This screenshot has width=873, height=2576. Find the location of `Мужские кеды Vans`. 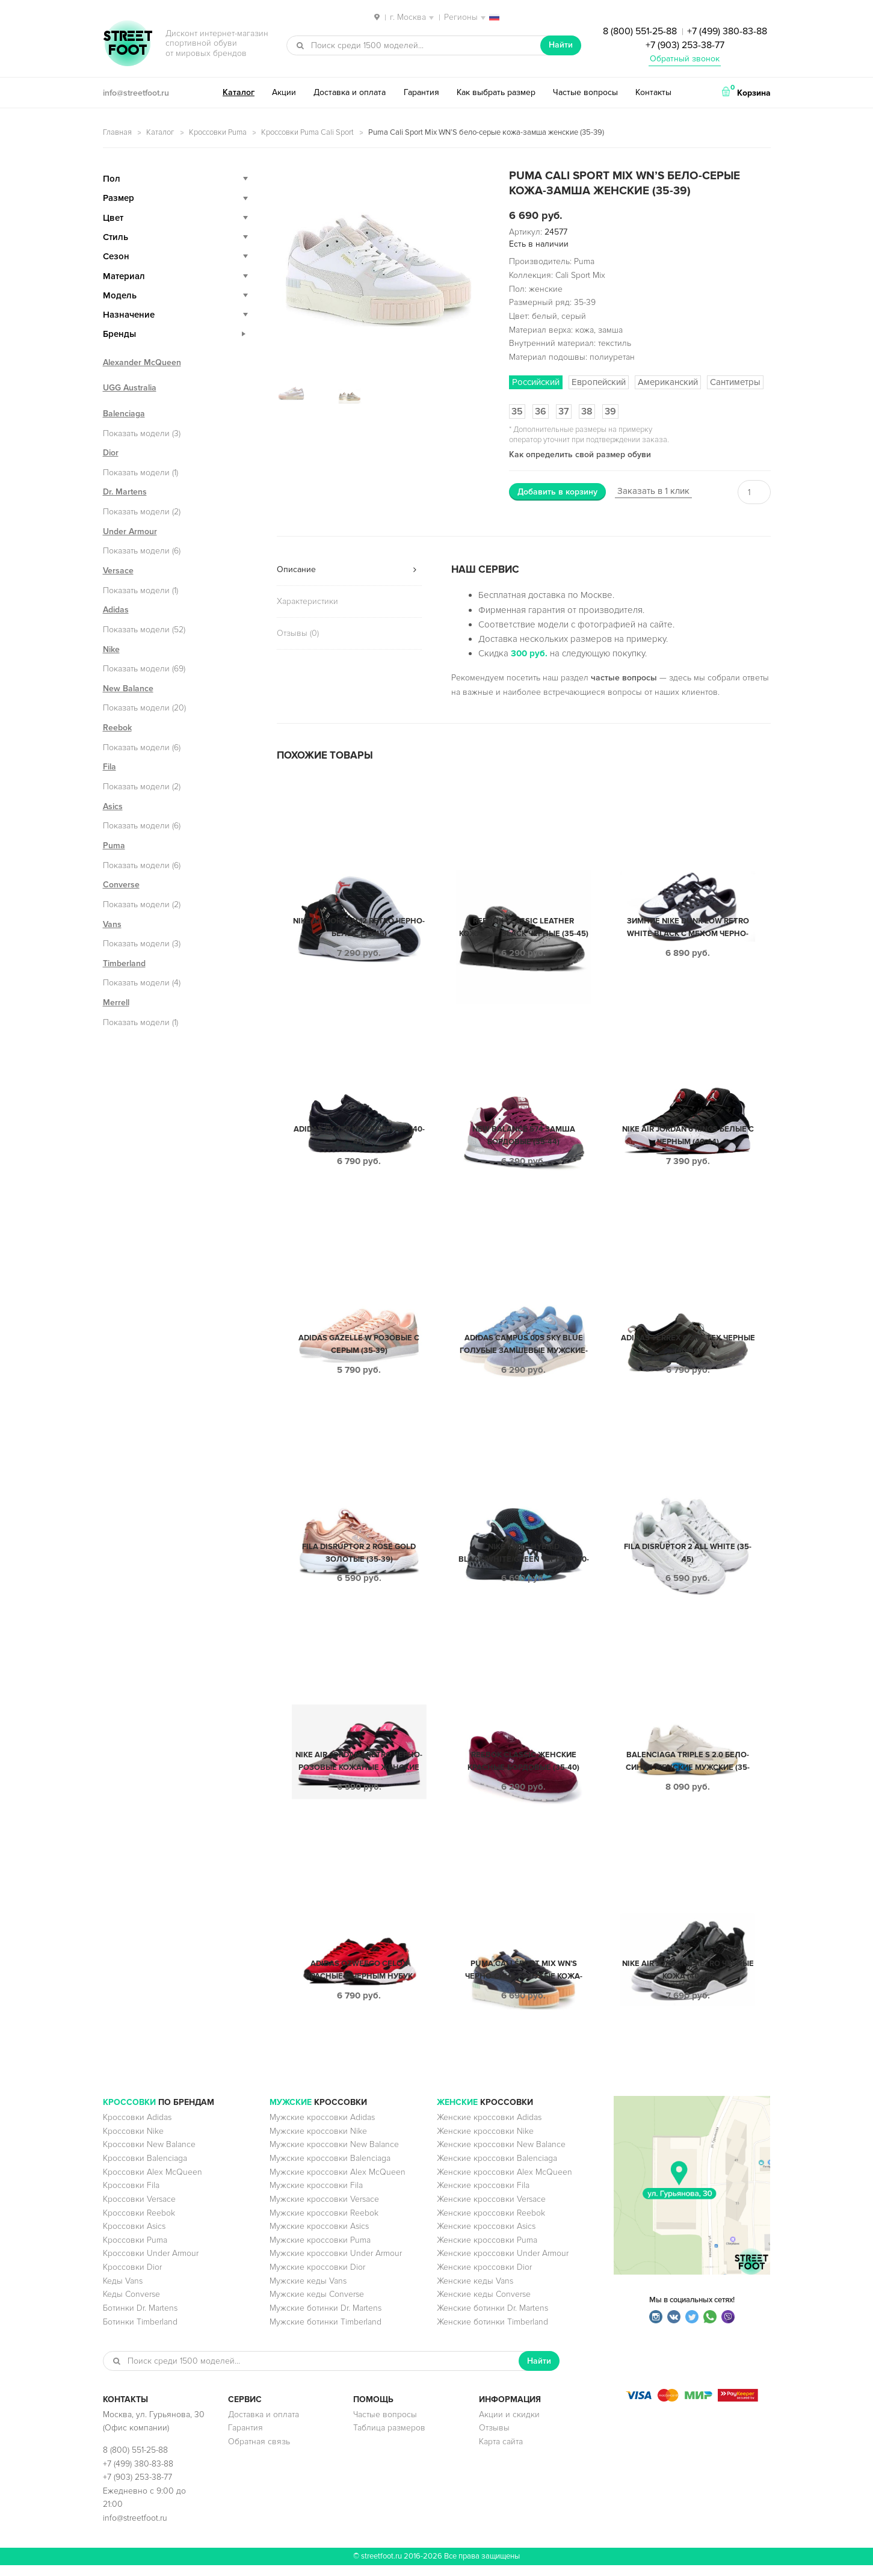

Мужские кеды Vans is located at coordinates (308, 2292).